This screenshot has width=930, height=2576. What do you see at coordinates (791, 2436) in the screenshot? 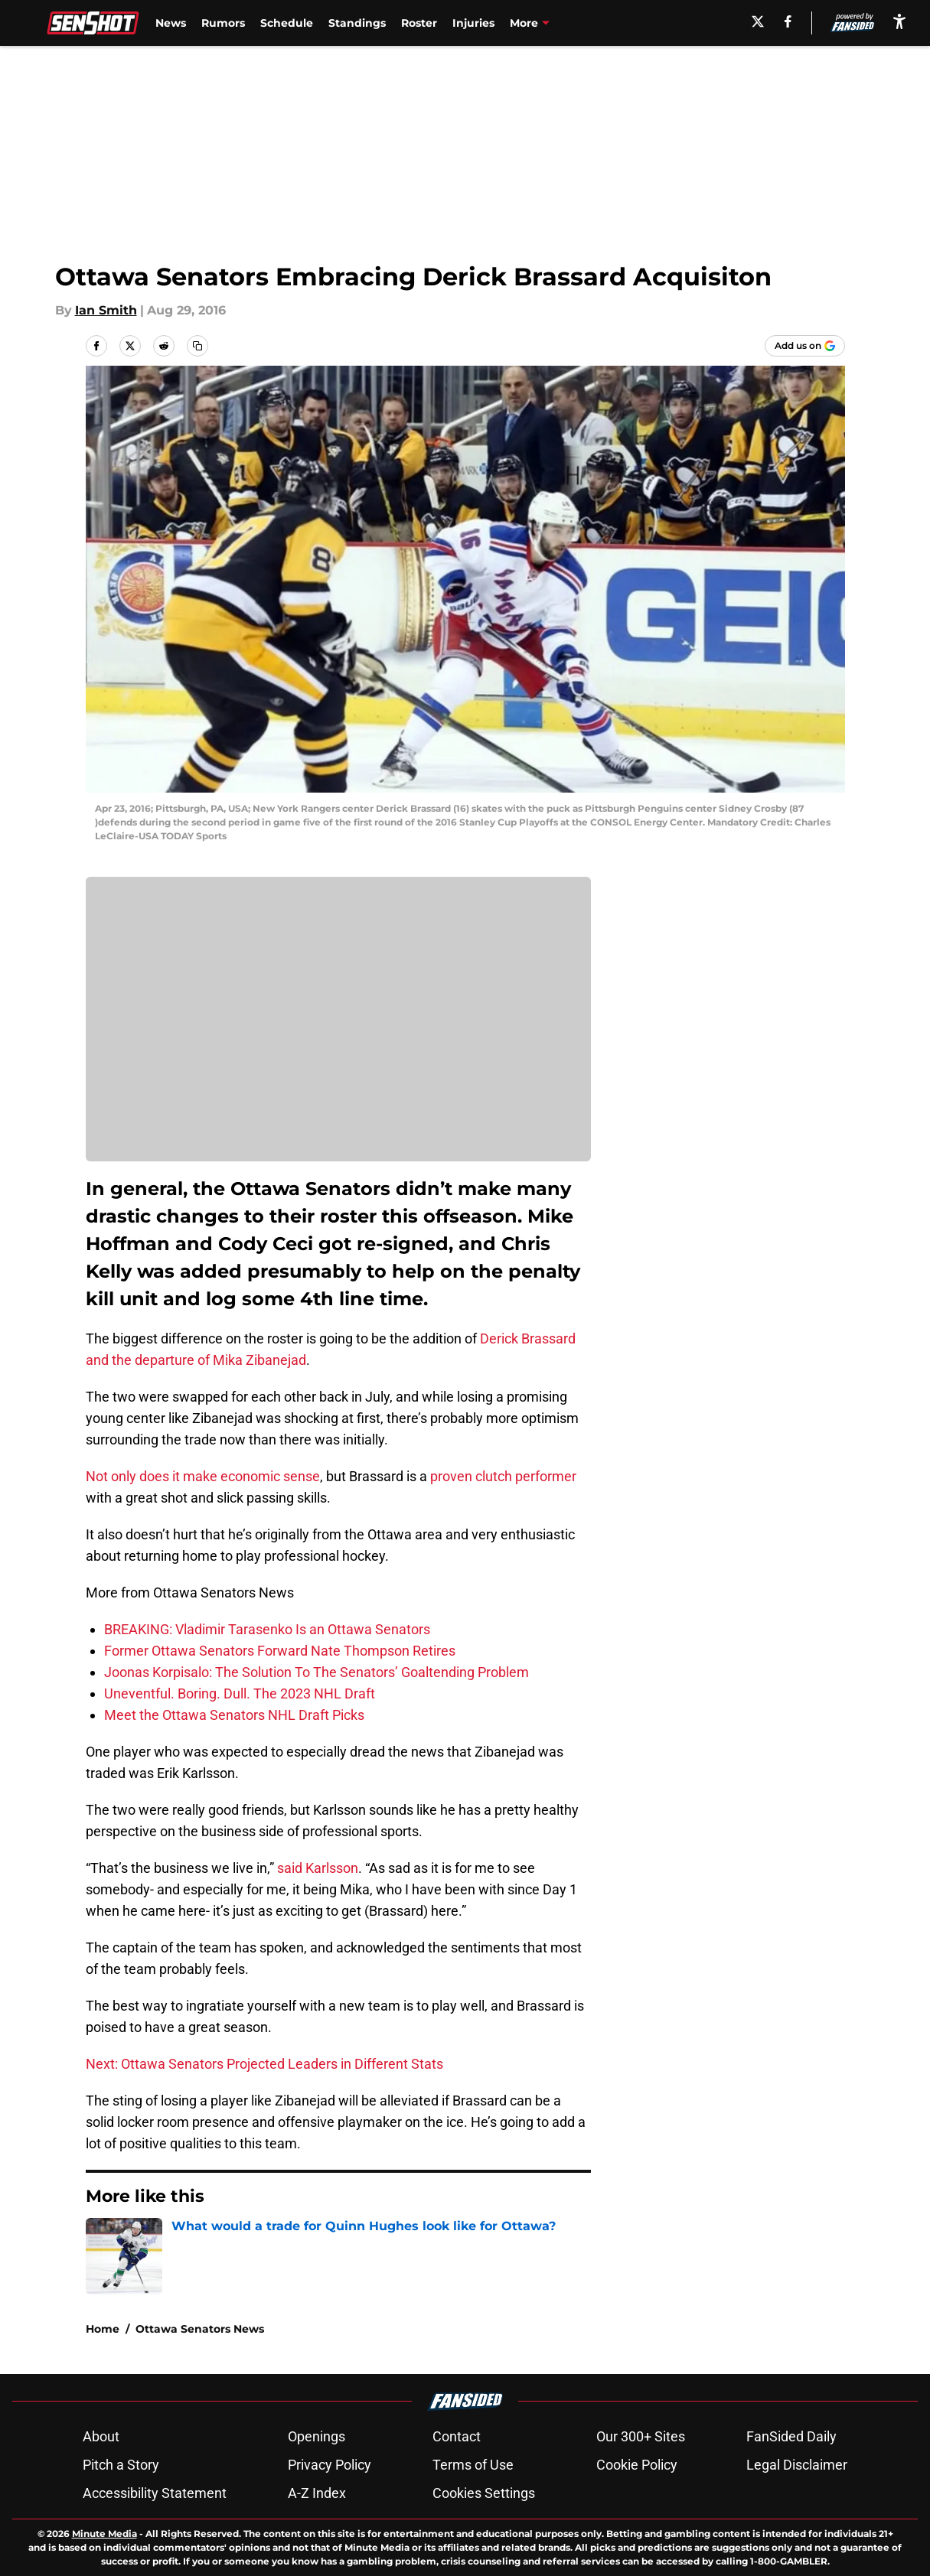
I see `FanSided Daily` at bounding box center [791, 2436].